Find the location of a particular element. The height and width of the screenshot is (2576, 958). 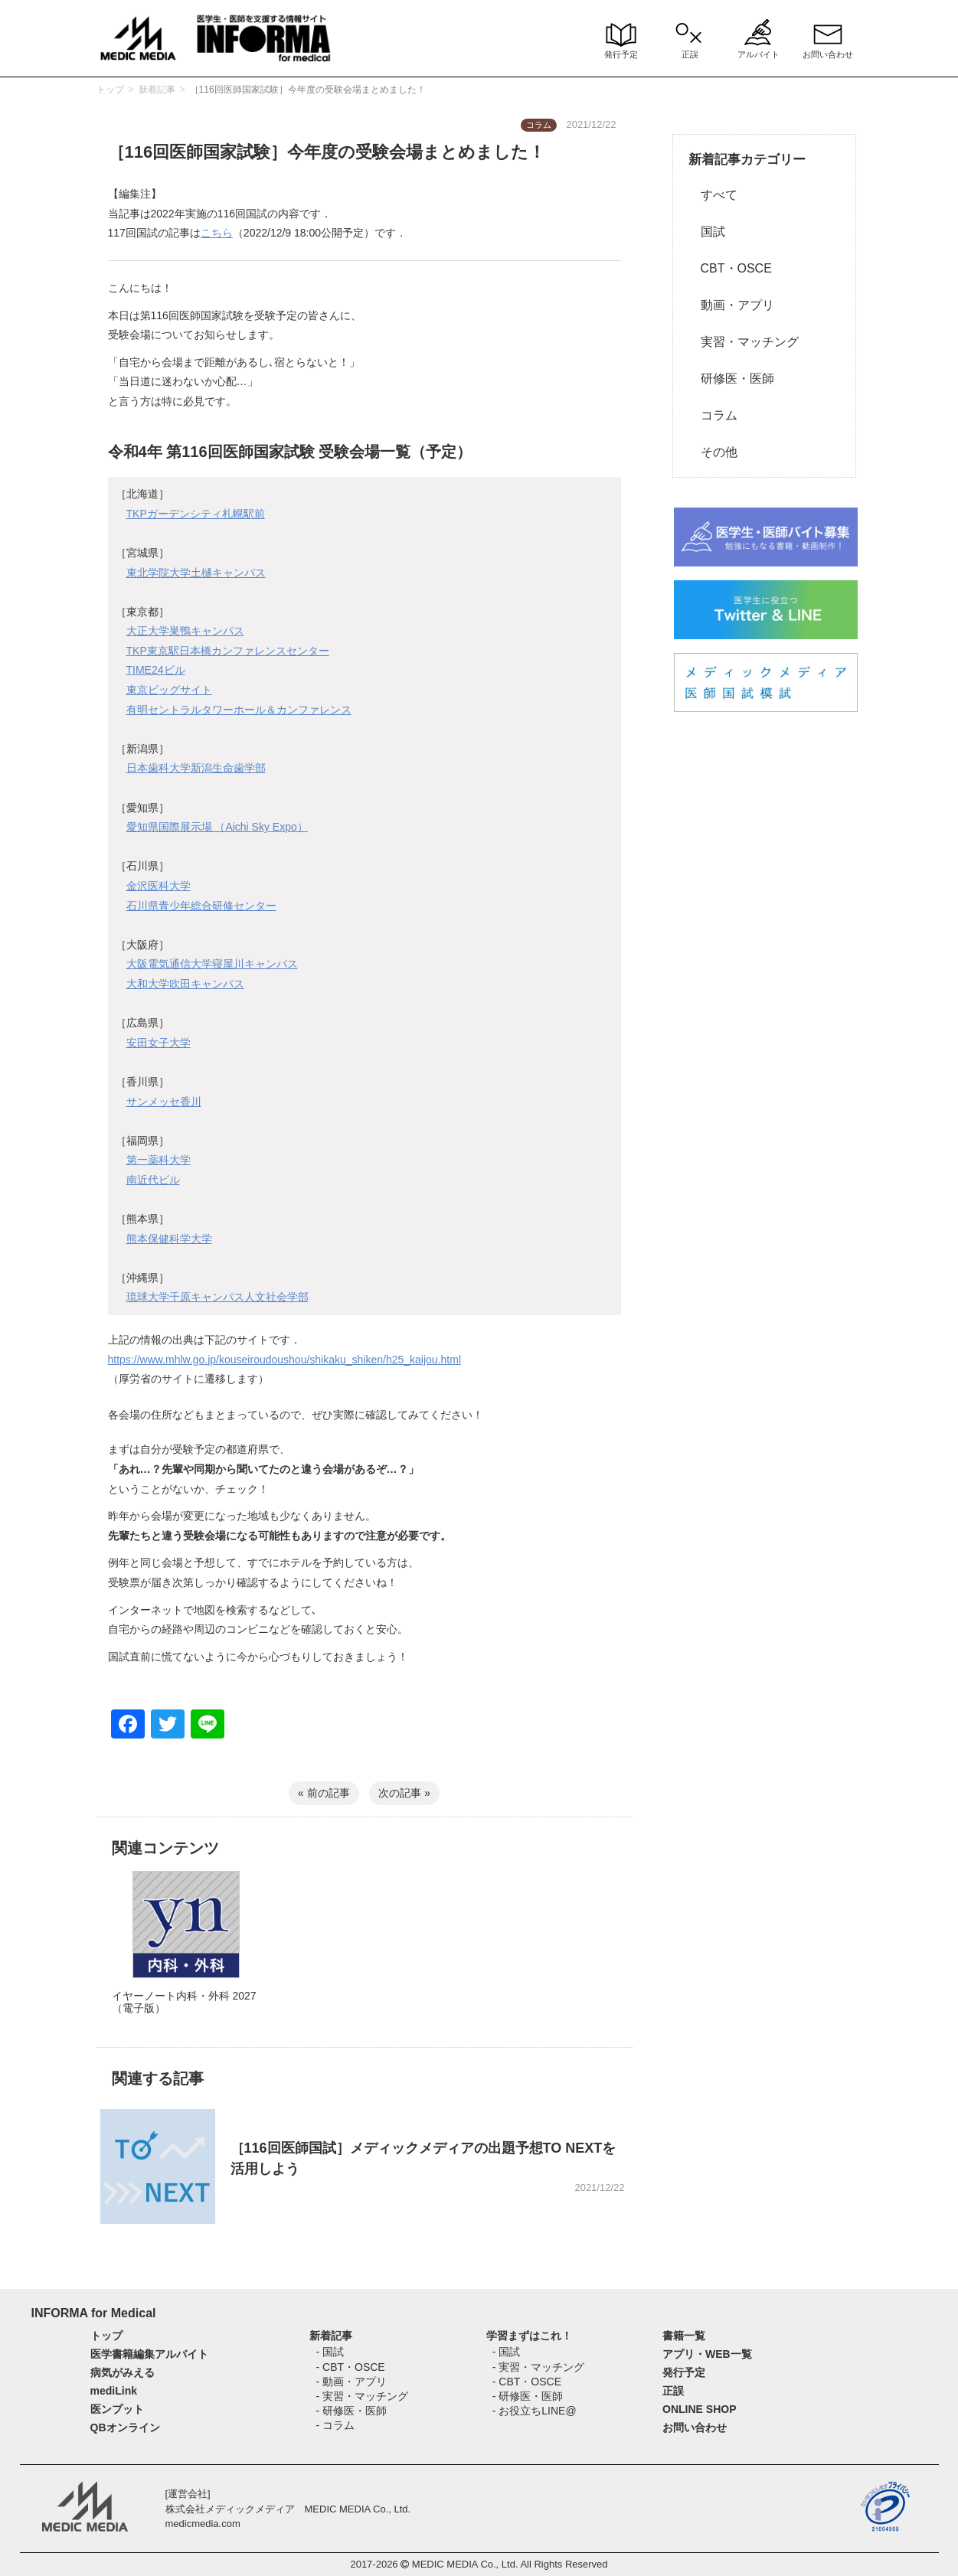

南近代ビル is located at coordinates (153, 1180).